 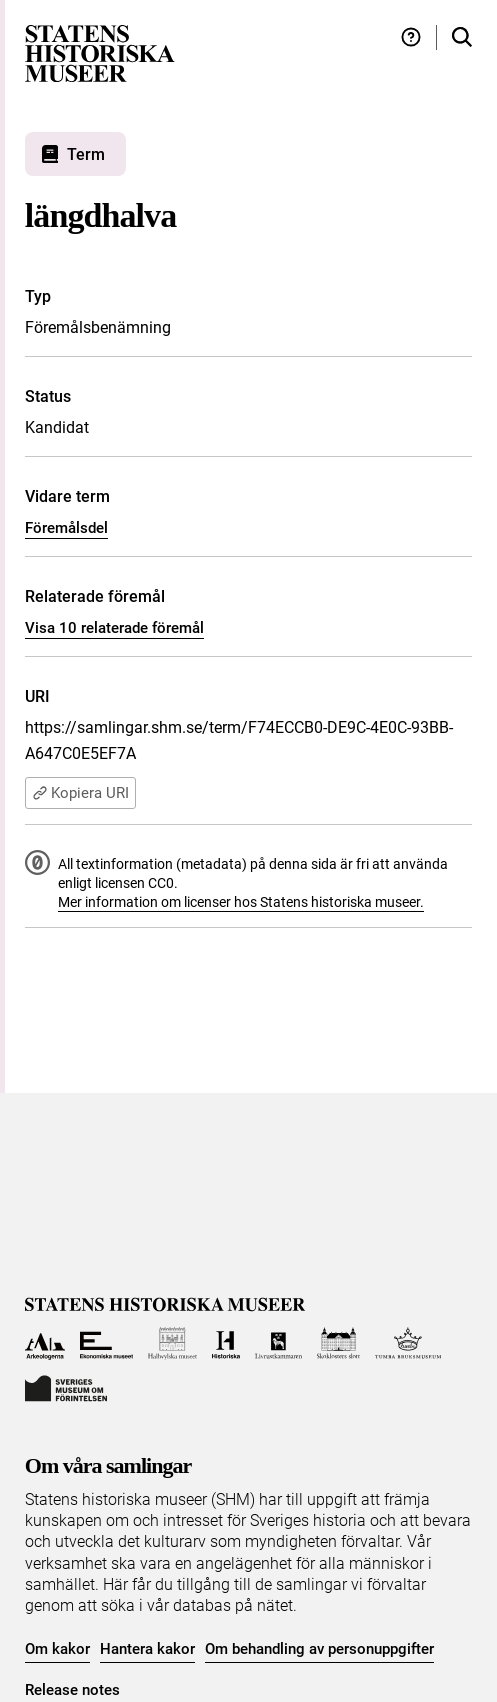 What do you see at coordinates (100, 52) in the screenshot?
I see `[Statens historiska museer, Sök i samlingarna - startsida]` at bounding box center [100, 52].